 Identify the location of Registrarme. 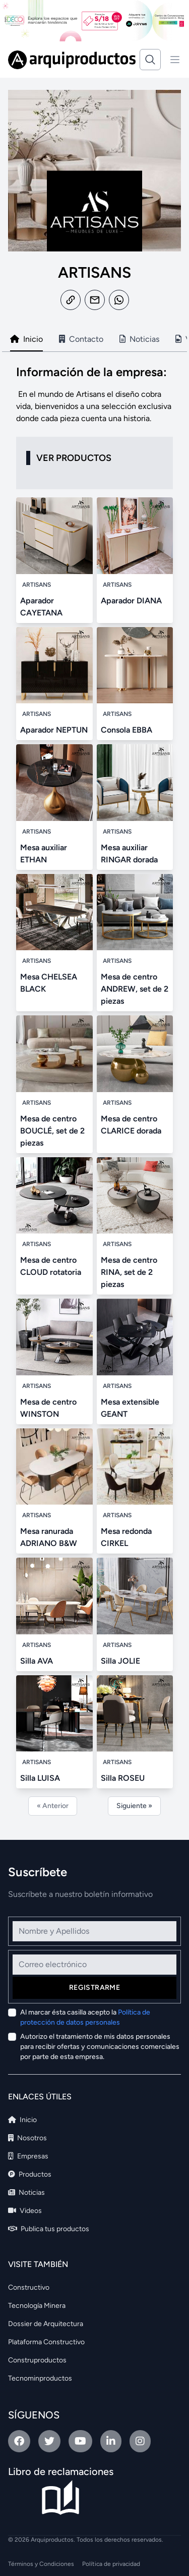
(94, 1987).